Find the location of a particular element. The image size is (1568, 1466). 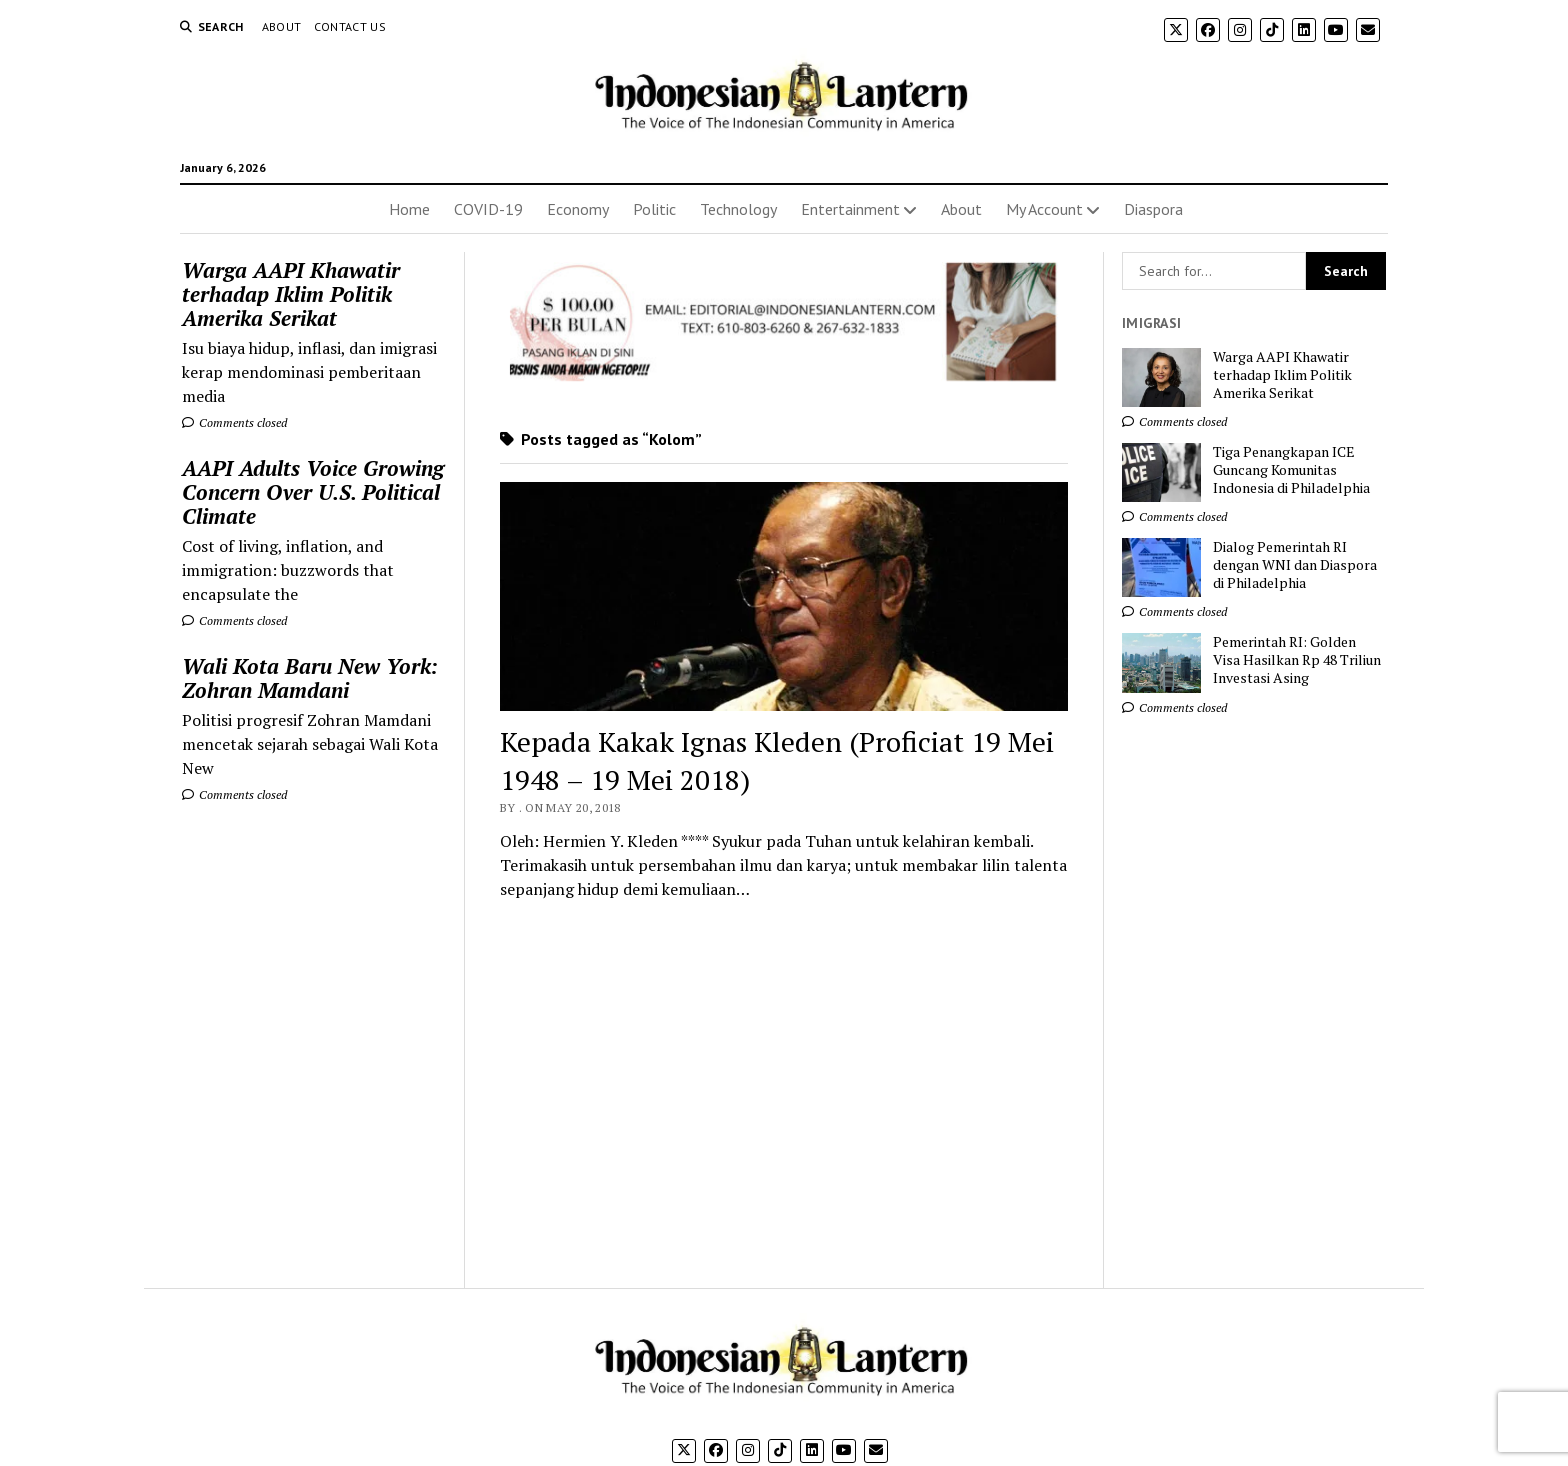

Entertainment is located at coordinates (850, 209).